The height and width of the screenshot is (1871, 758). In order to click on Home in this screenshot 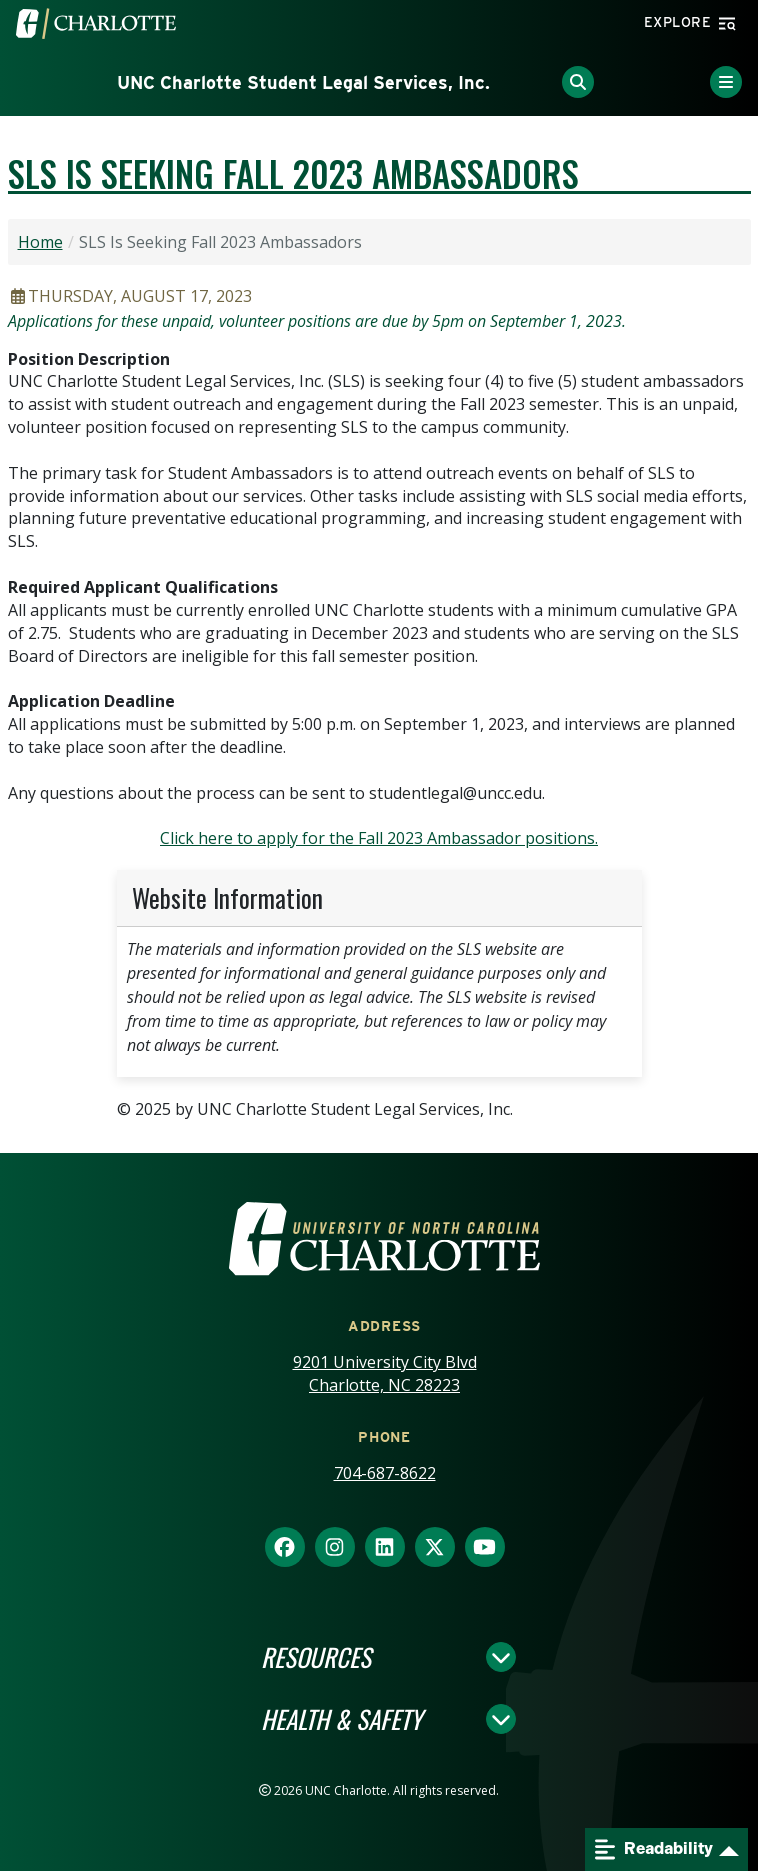, I will do `click(40, 242)`.